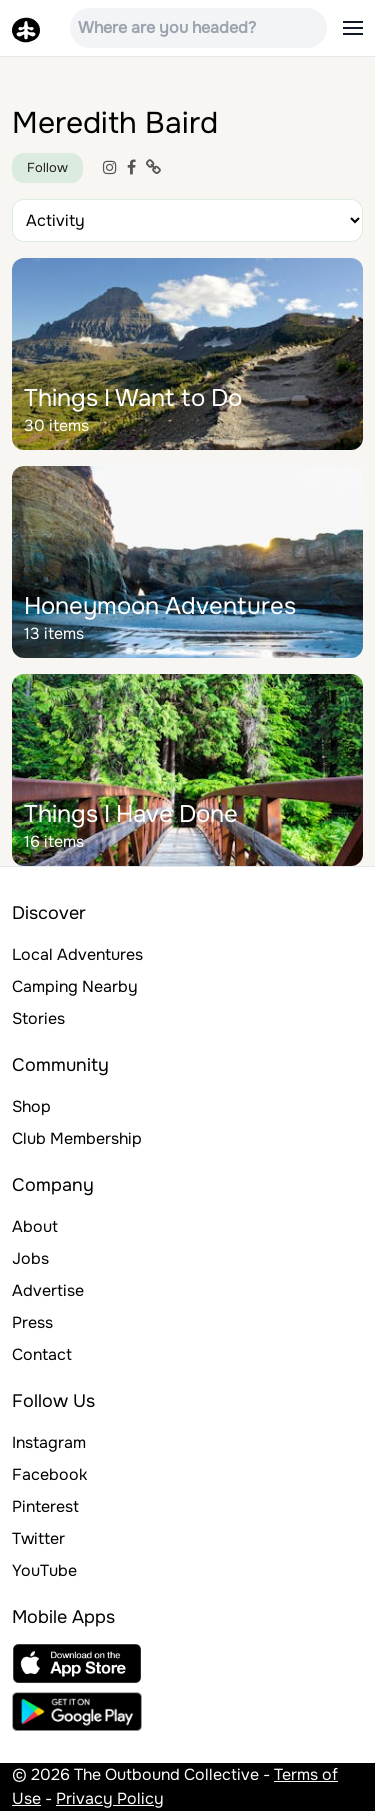 The height and width of the screenshot is (1811, 375). I want to click on Club Membership, so click(77, 1138).